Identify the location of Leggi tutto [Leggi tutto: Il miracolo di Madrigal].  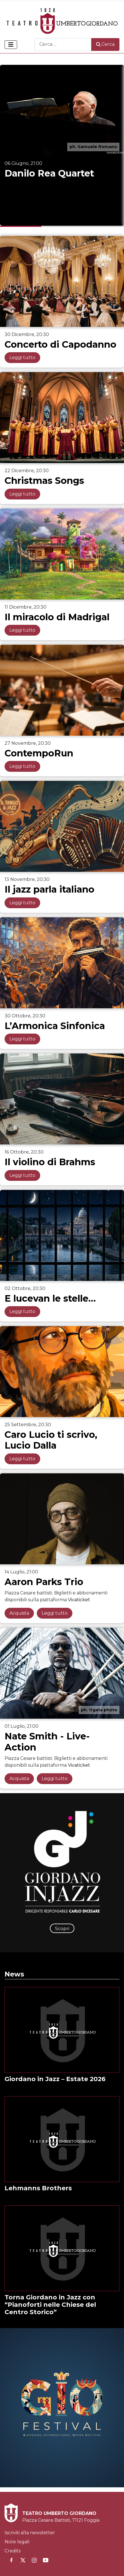
(22, 630).